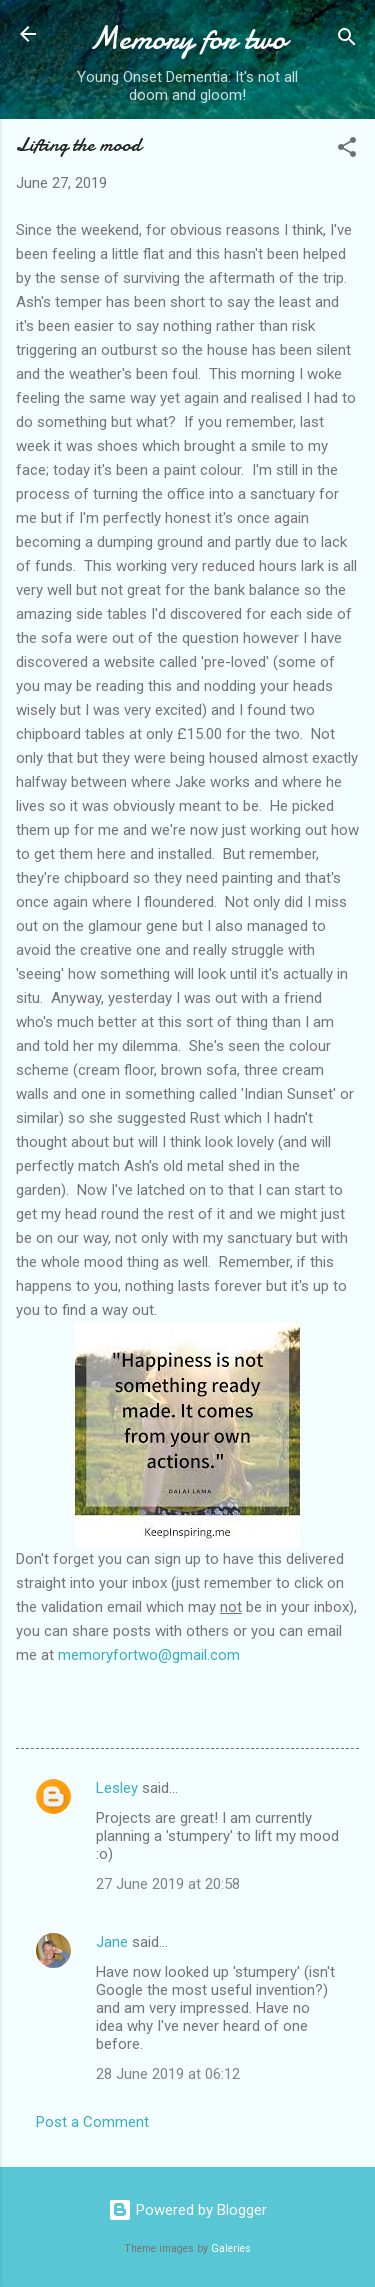 The image size is (375, 2287). Describe the element at coordinates (187, 38) in the screenshot. I see `Memory for two` at that location.